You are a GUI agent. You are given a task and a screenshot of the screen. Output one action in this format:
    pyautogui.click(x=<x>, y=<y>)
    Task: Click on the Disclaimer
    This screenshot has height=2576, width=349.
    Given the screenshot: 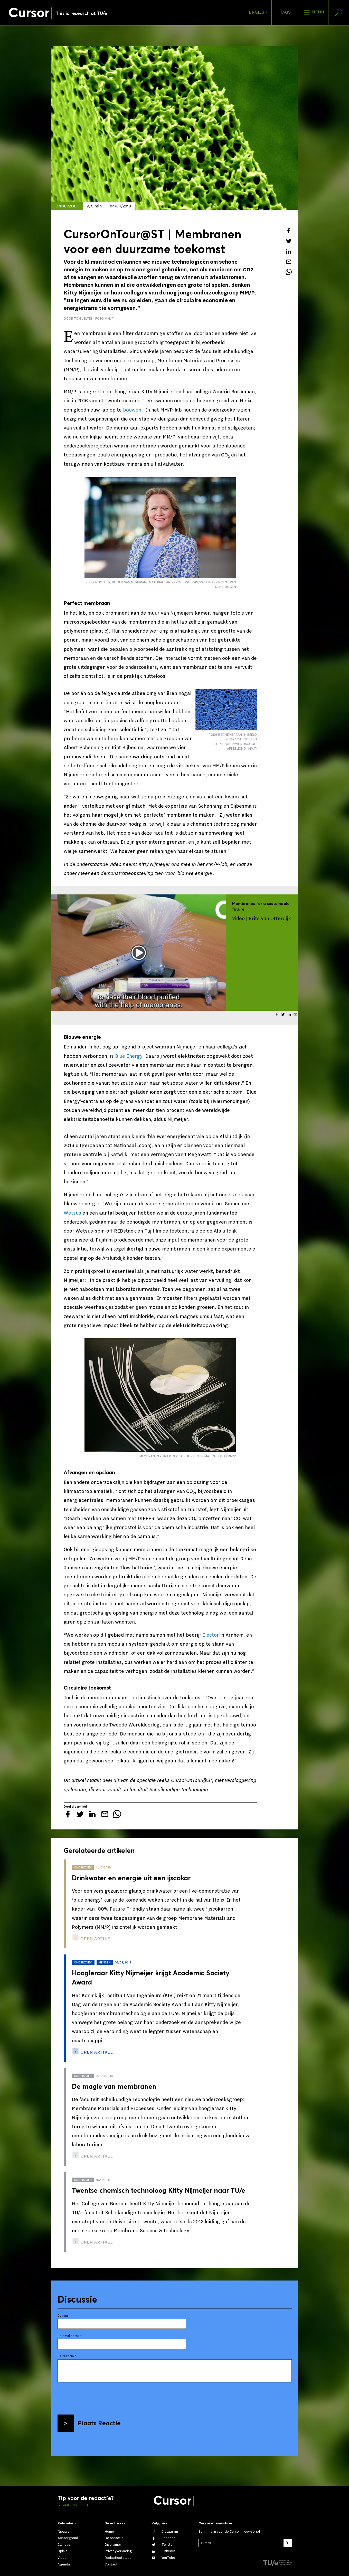 What is the action you would take?
    pyautogui.click(x=113, y=2545)
    